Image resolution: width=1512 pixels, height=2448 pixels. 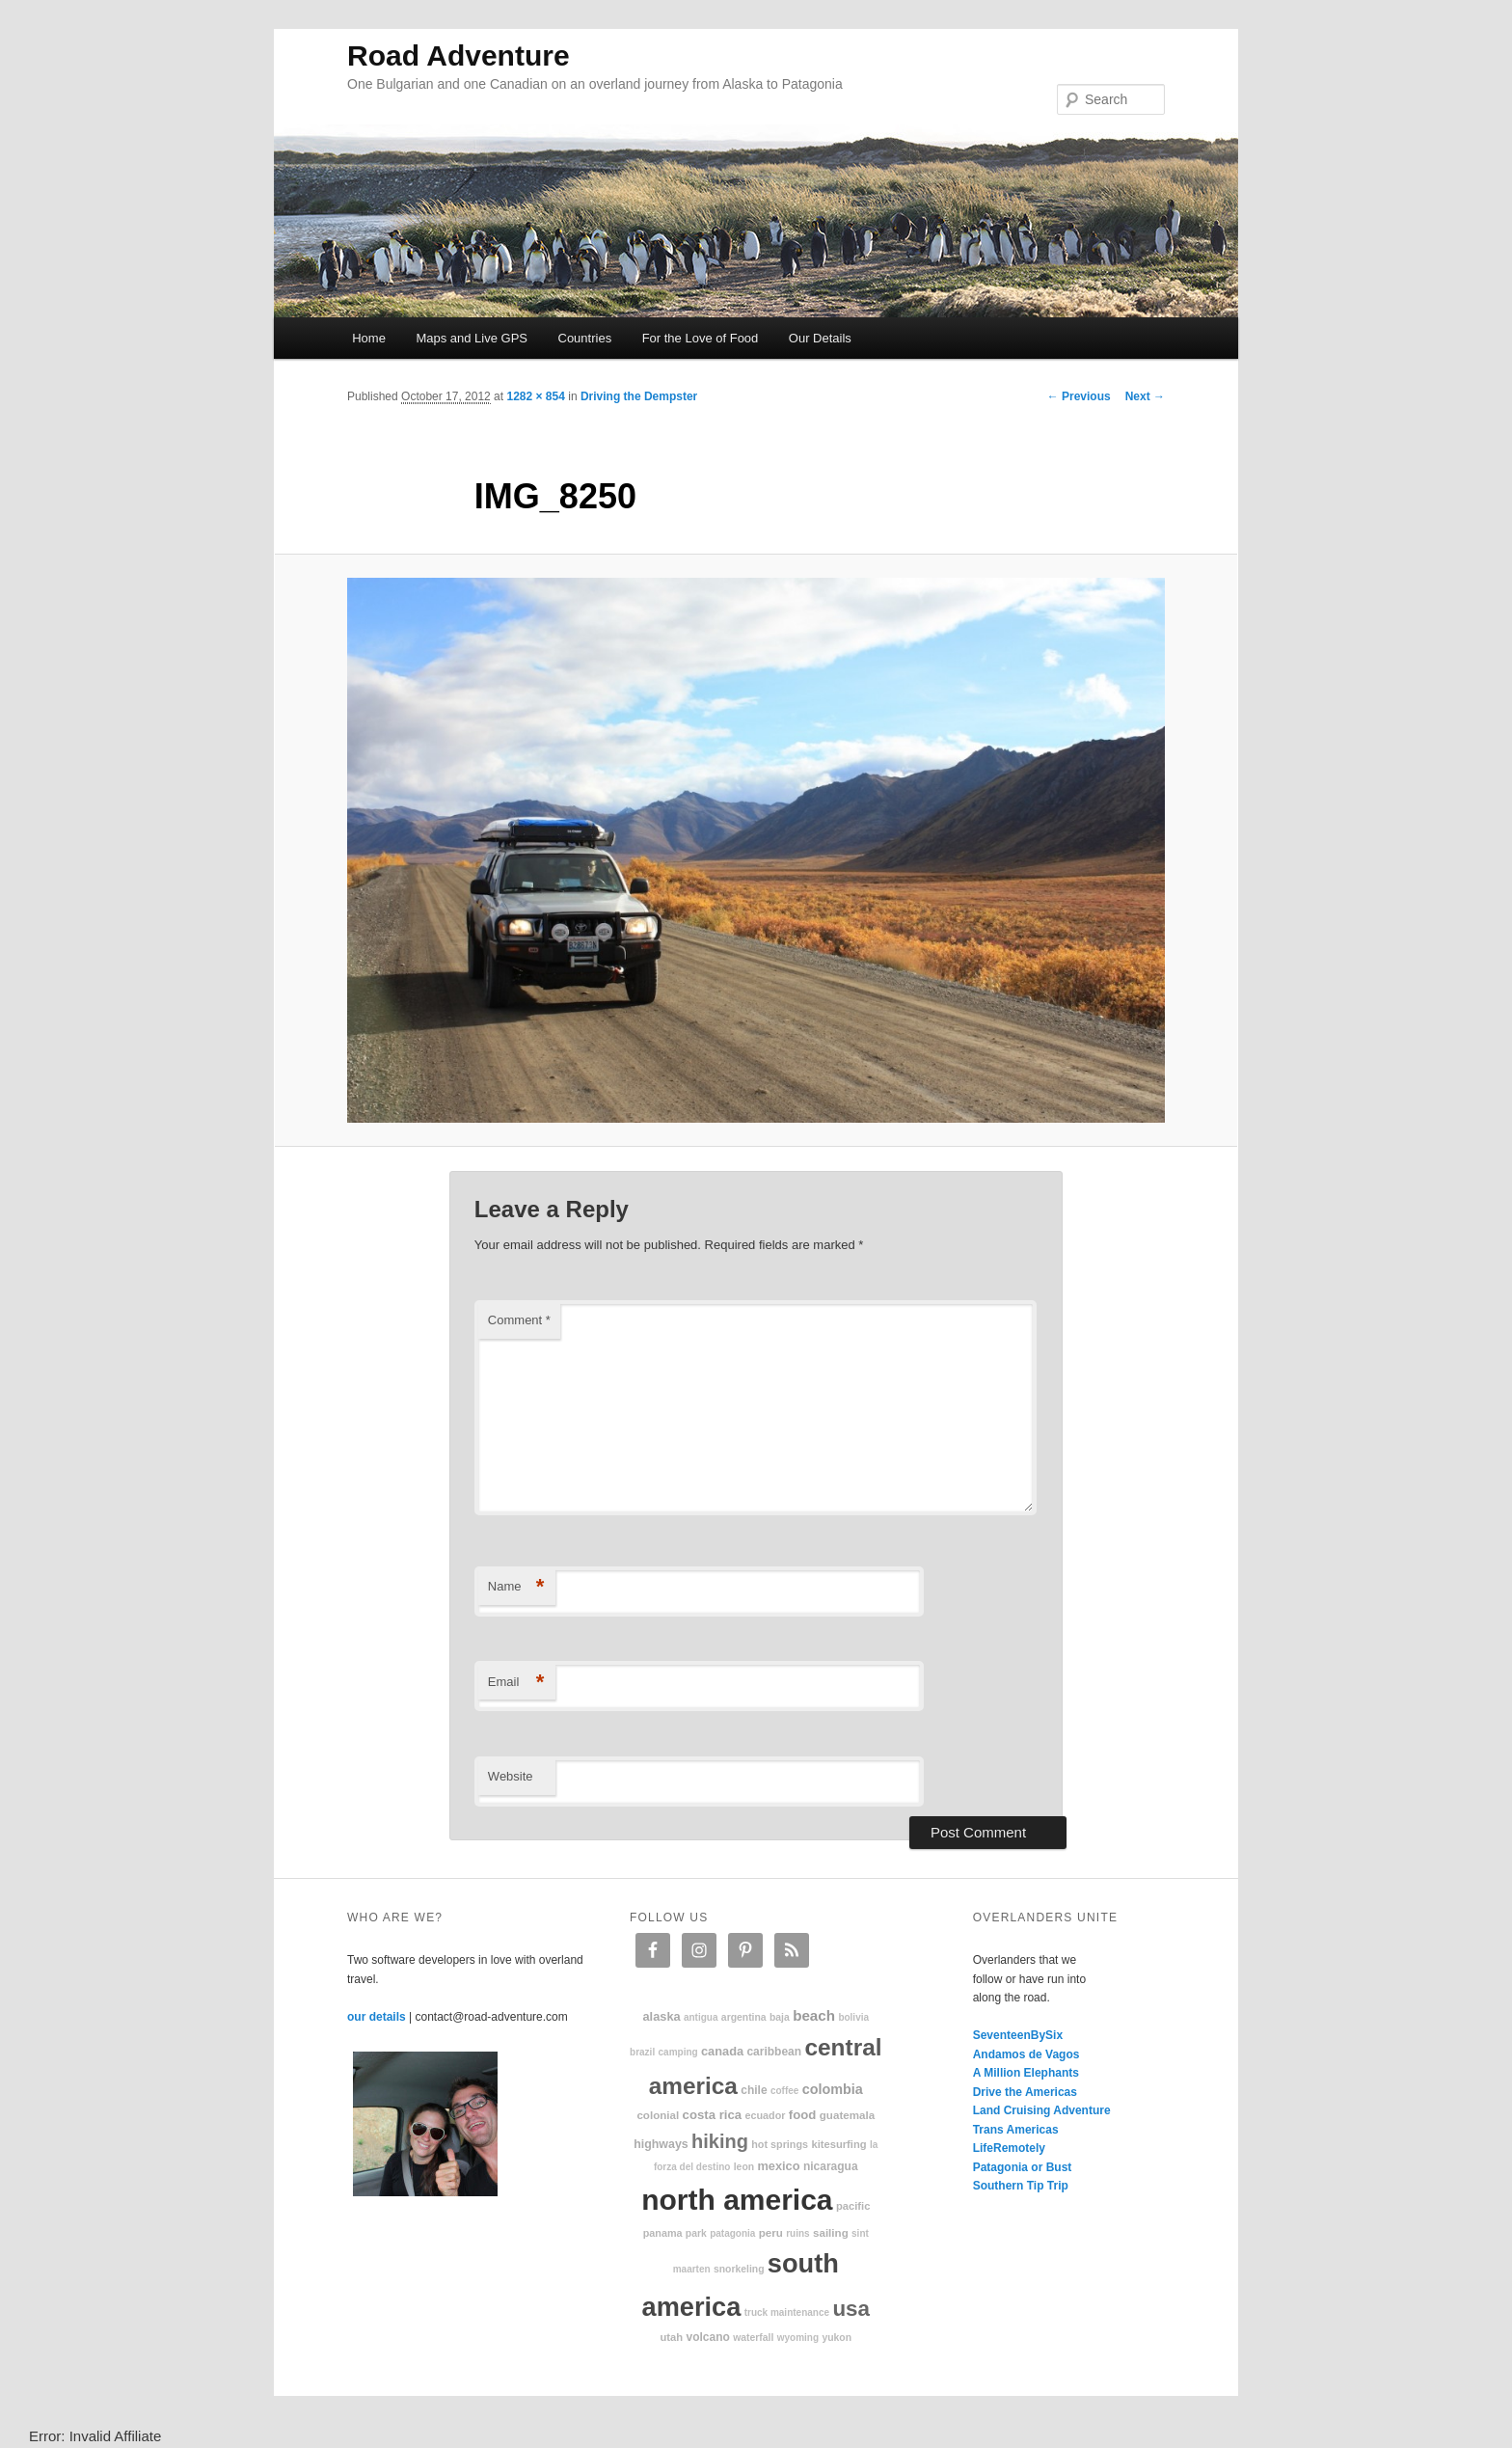 I want to click on Land Cruising Adventure, so click(x=1042, y=2110).